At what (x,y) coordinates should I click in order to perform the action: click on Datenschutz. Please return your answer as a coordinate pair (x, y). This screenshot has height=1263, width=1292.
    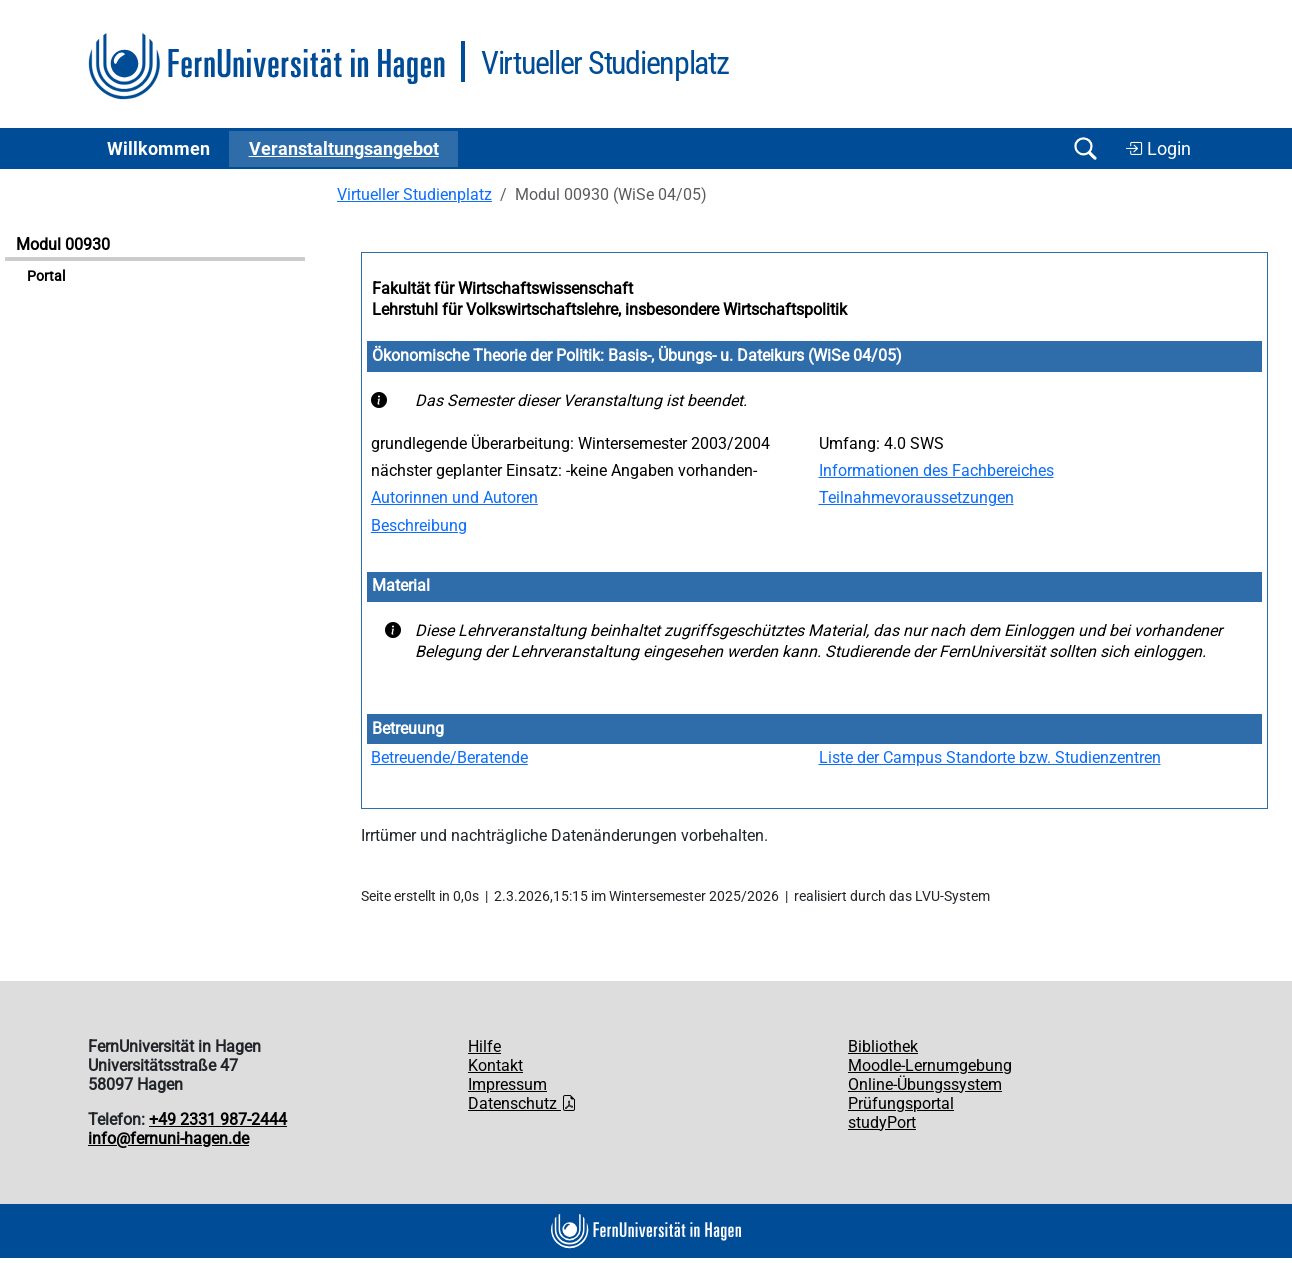
    Looking at the image, I should click on (522, 1103).